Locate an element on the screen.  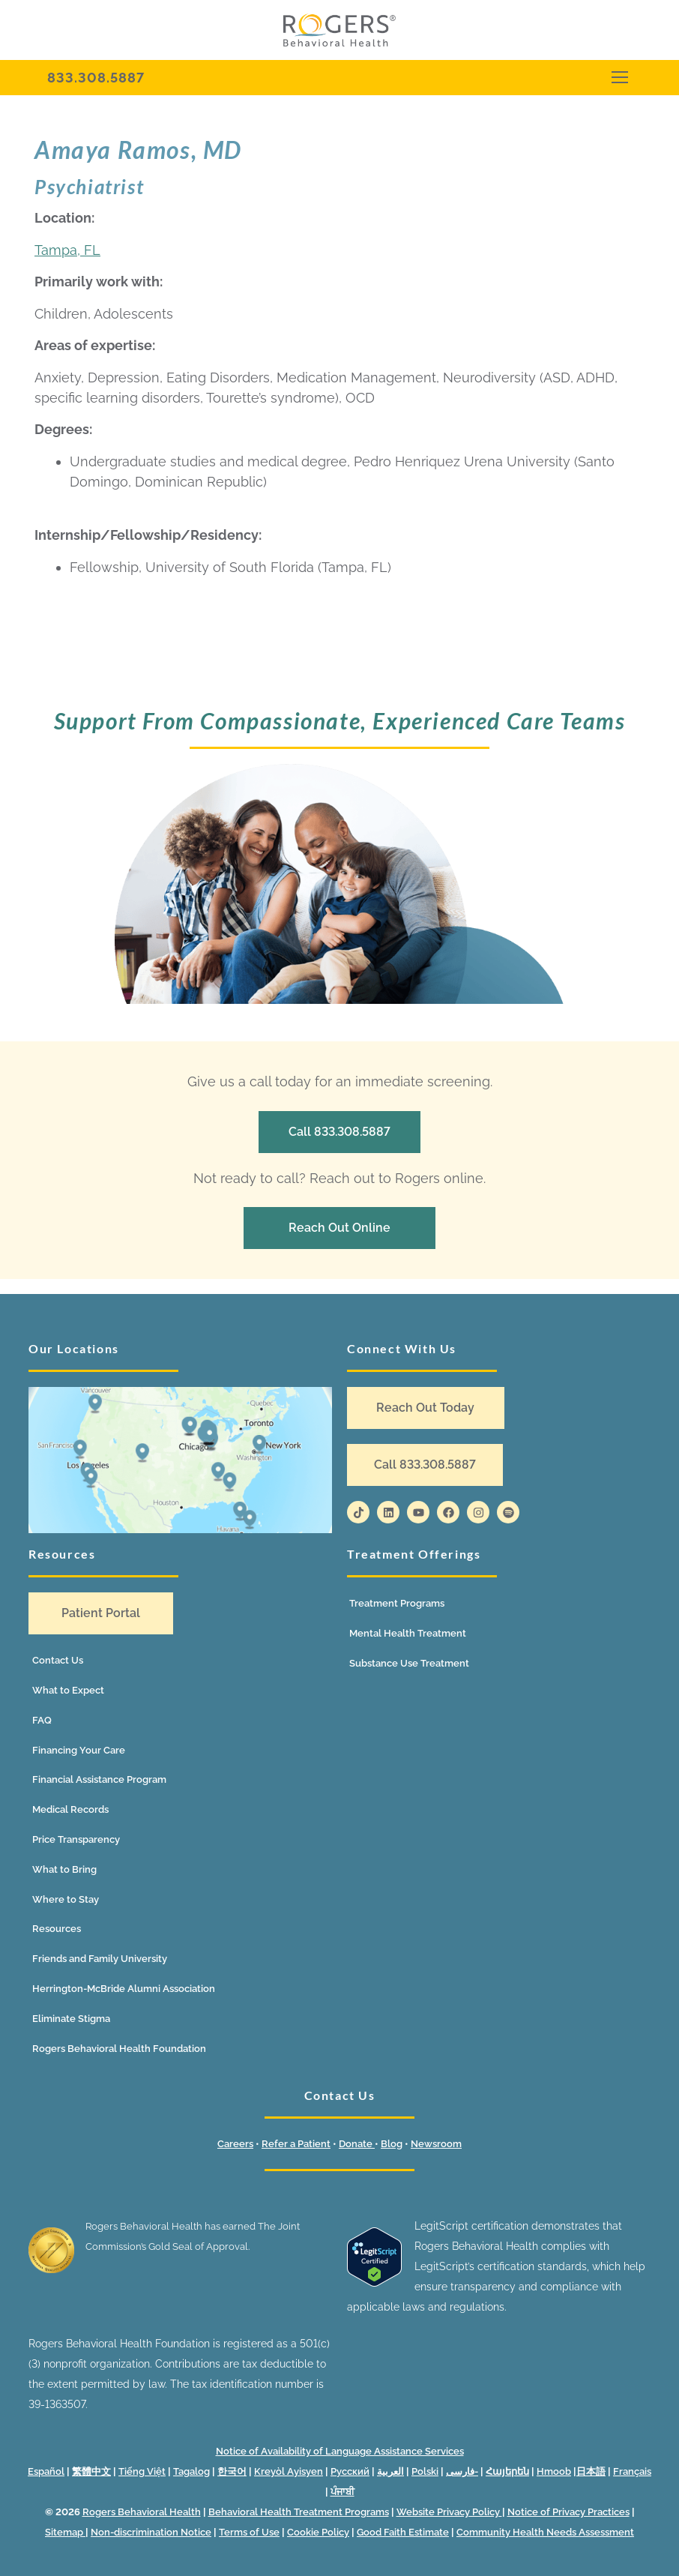
فارسی- is located at coordinates (462, 2471).